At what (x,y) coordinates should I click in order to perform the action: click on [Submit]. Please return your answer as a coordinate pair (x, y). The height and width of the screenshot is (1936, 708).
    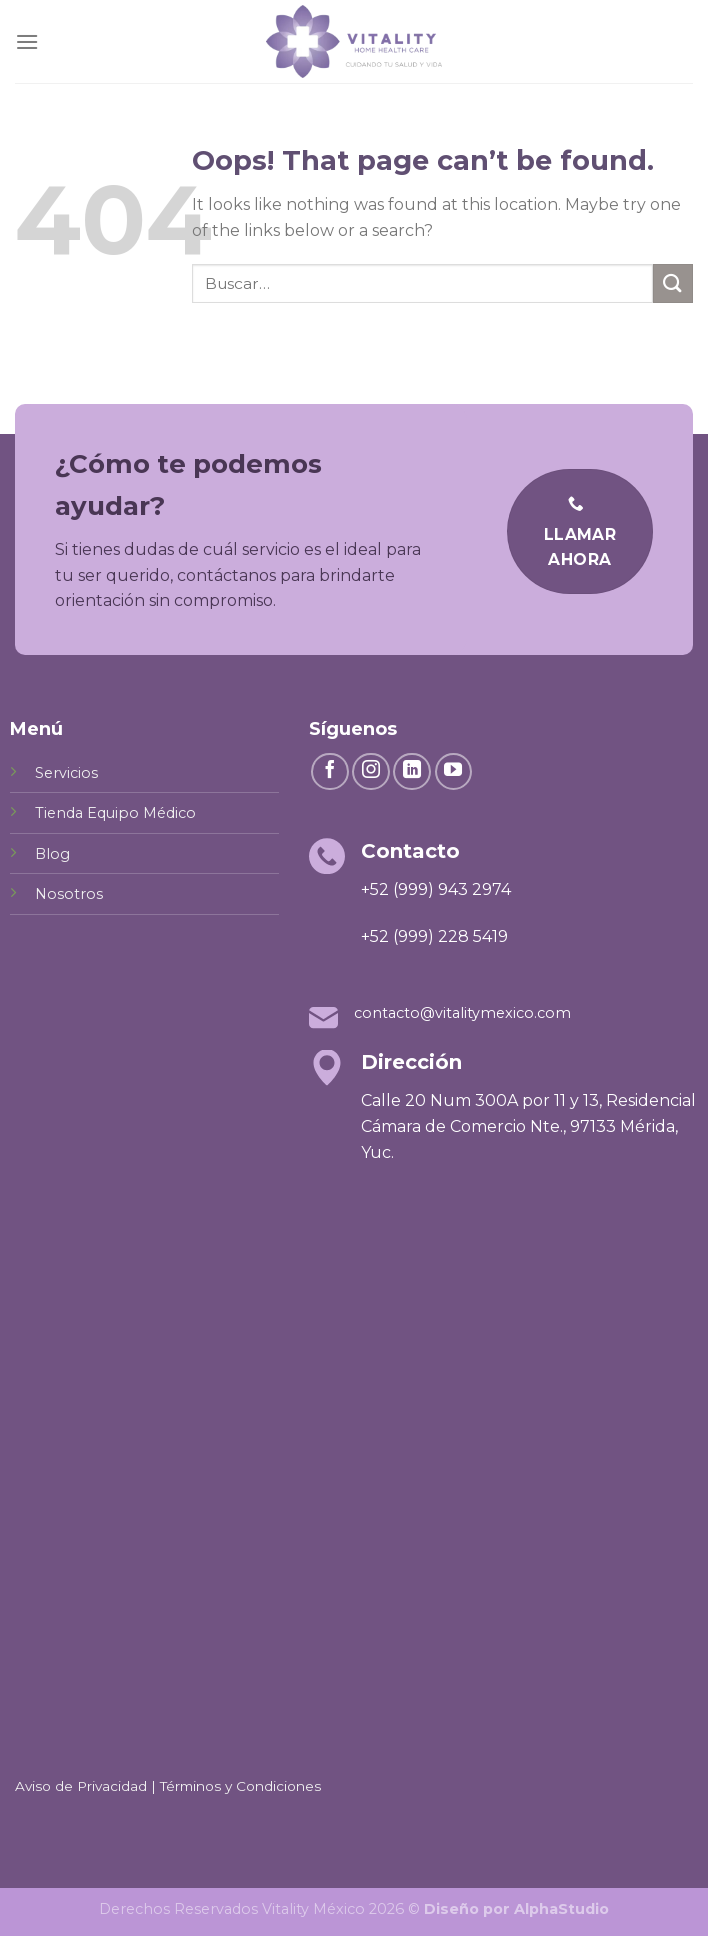
    Looking at the image, I should click on (673, 283).